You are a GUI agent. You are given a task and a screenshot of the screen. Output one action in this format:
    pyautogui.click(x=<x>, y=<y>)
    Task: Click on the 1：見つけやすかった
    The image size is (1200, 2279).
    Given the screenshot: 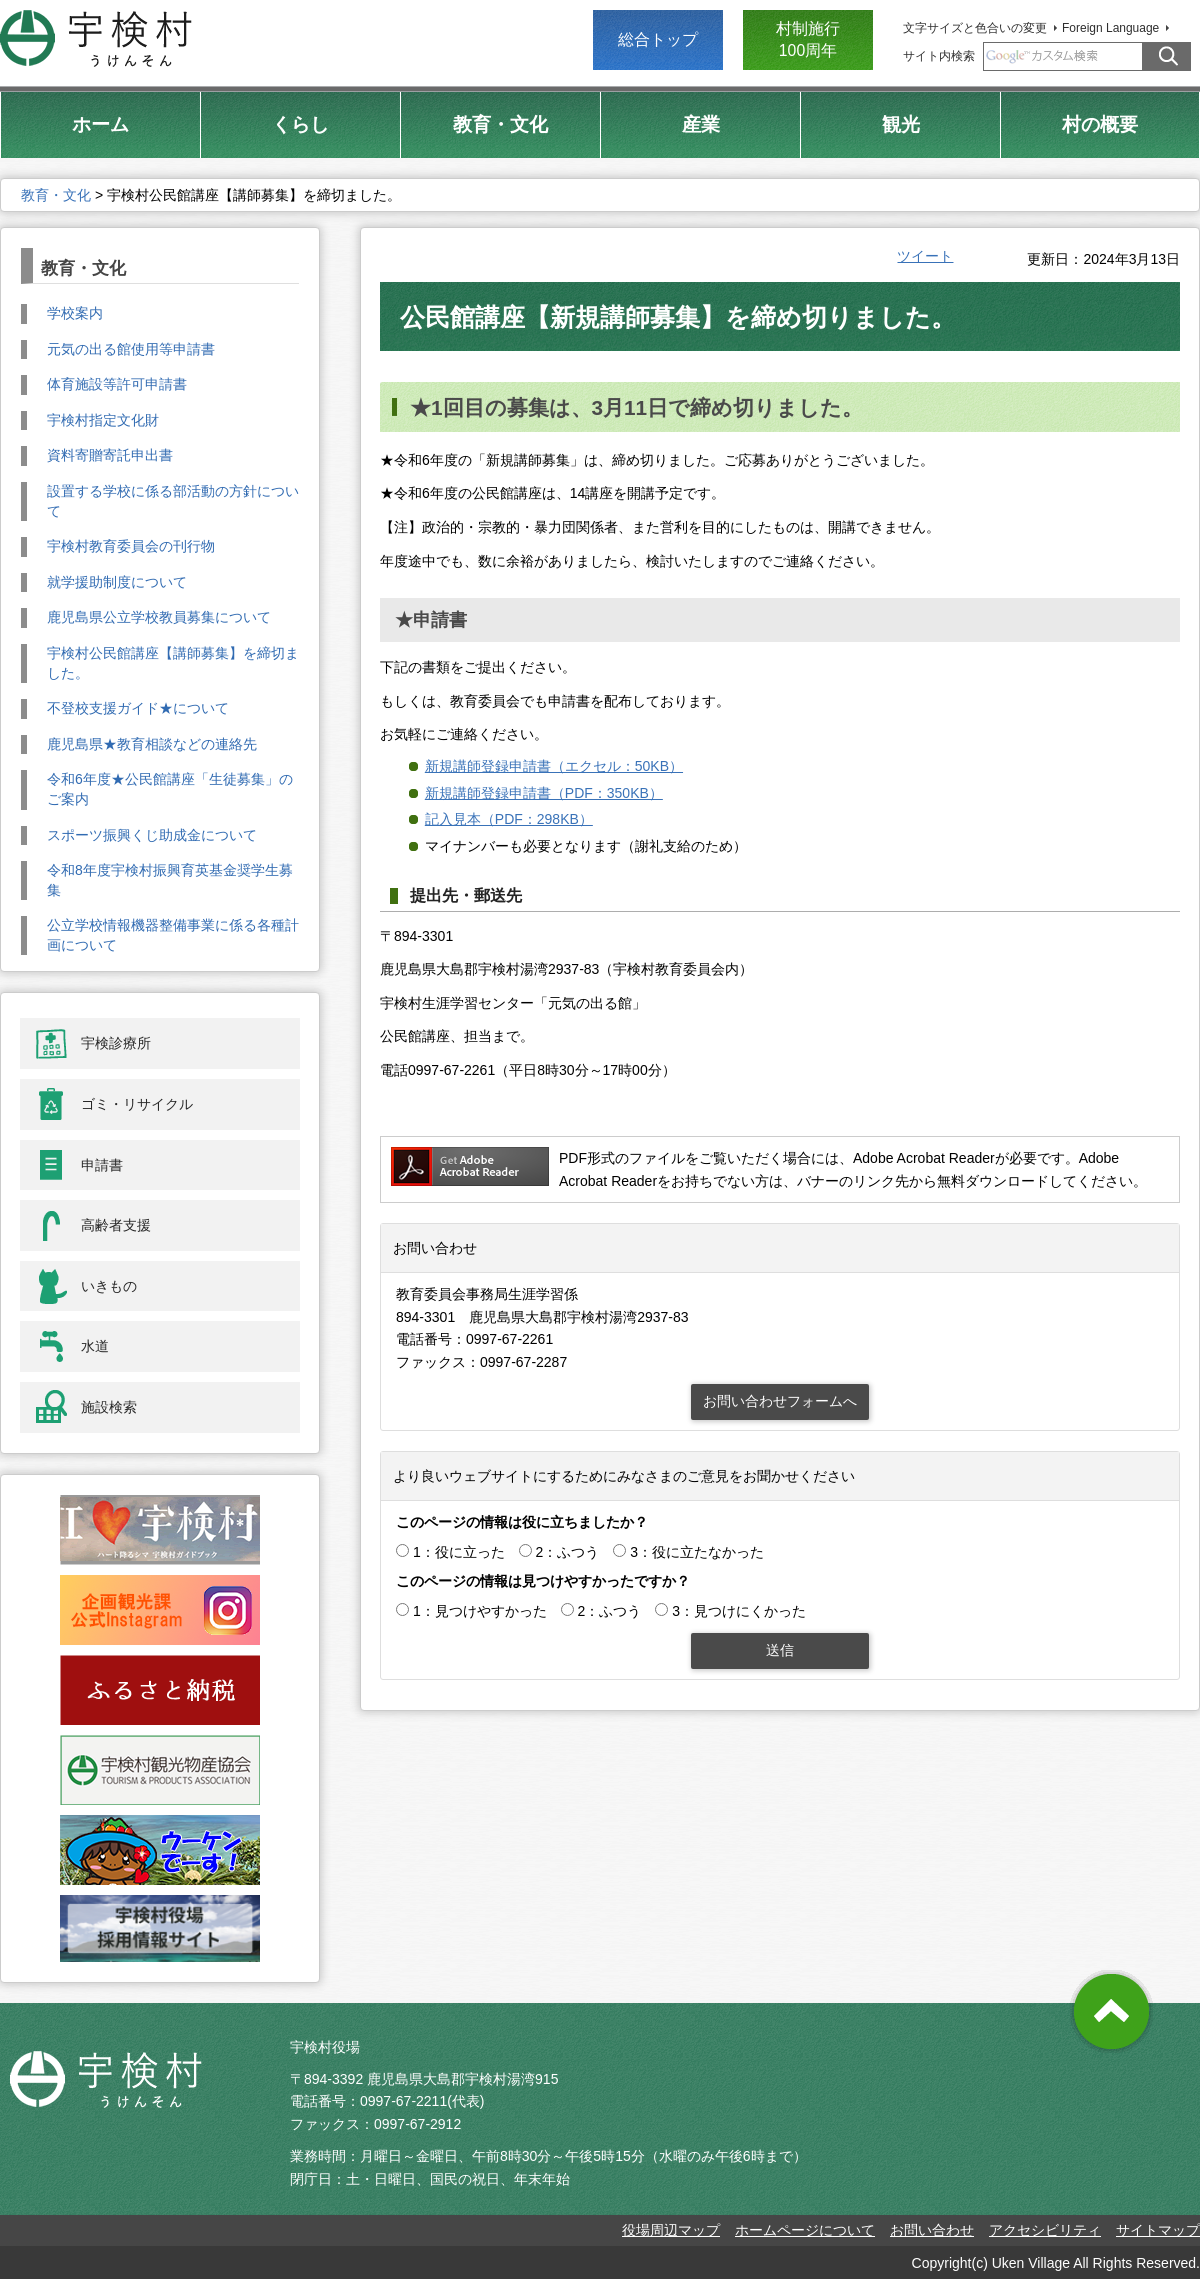 What is the action you would take?
    pyautogui.click(x=480, y=1611)
    